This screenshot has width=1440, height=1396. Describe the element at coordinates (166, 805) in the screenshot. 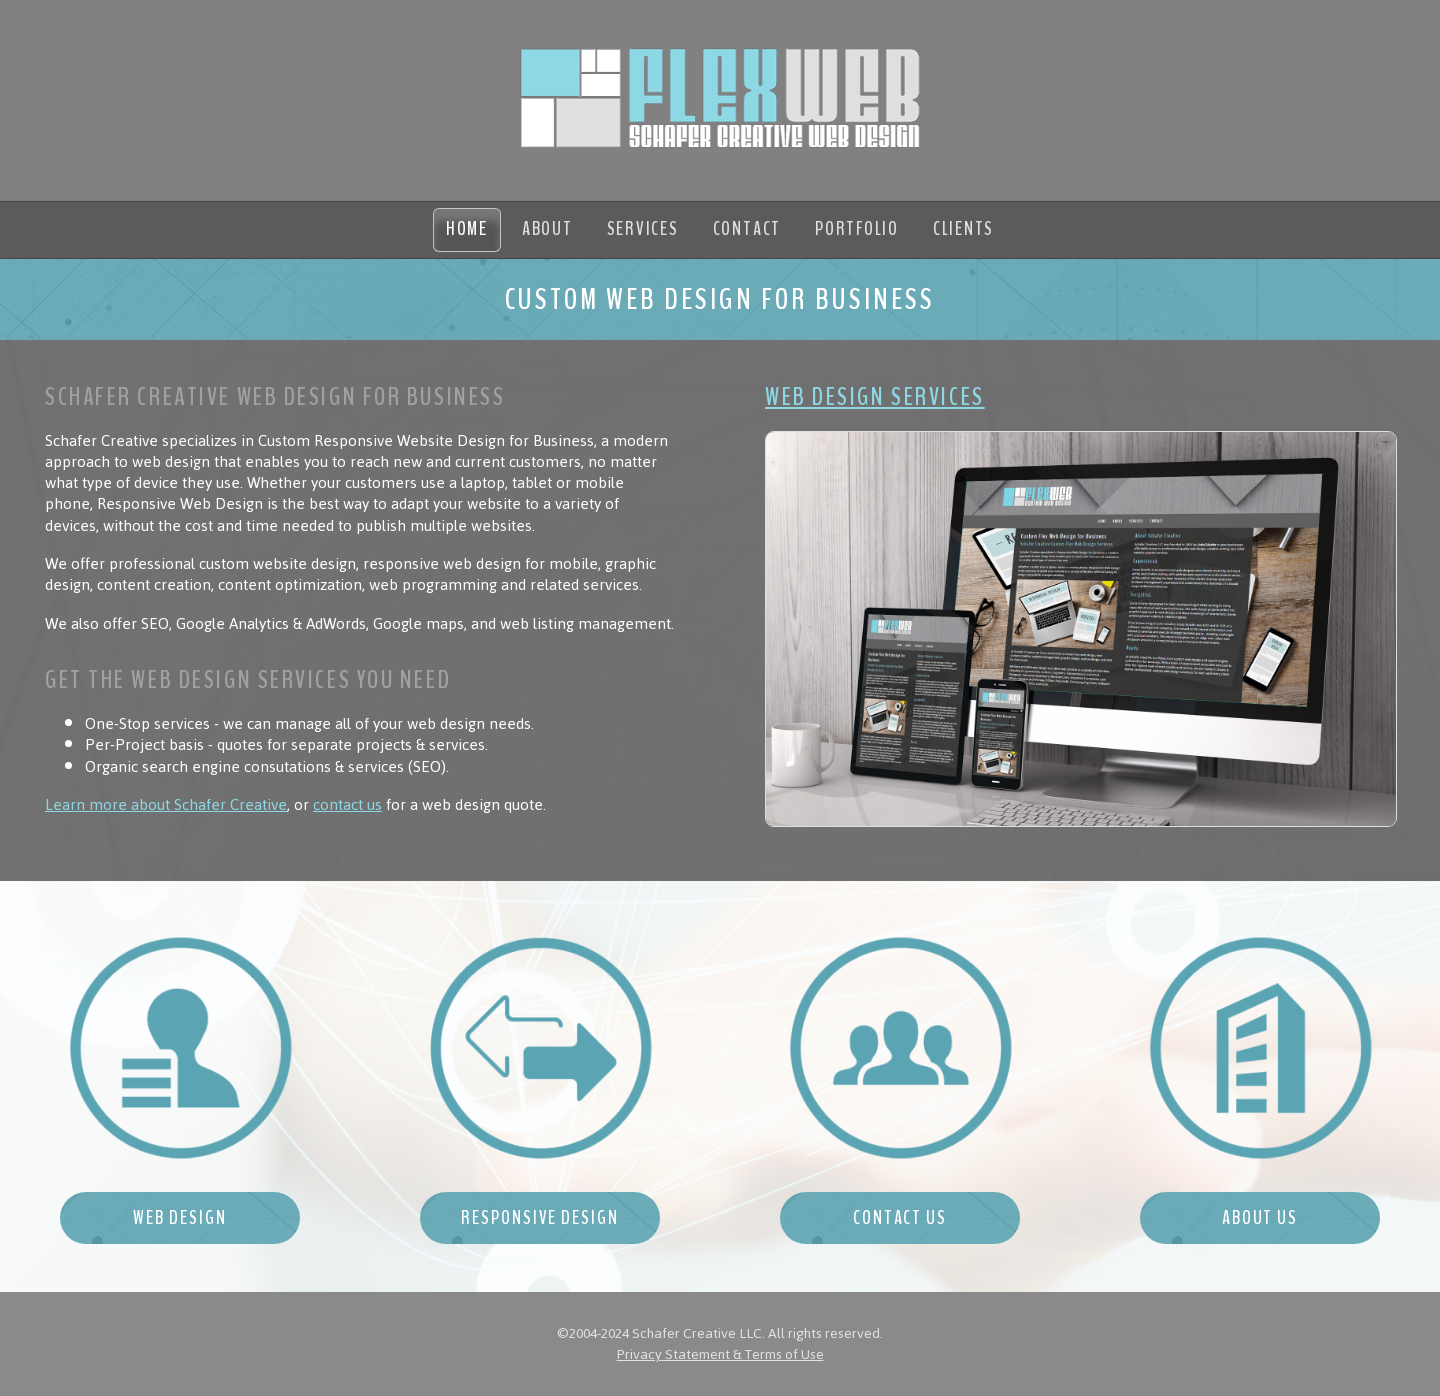

I see `Learn more about Schafer Creative` at that location.